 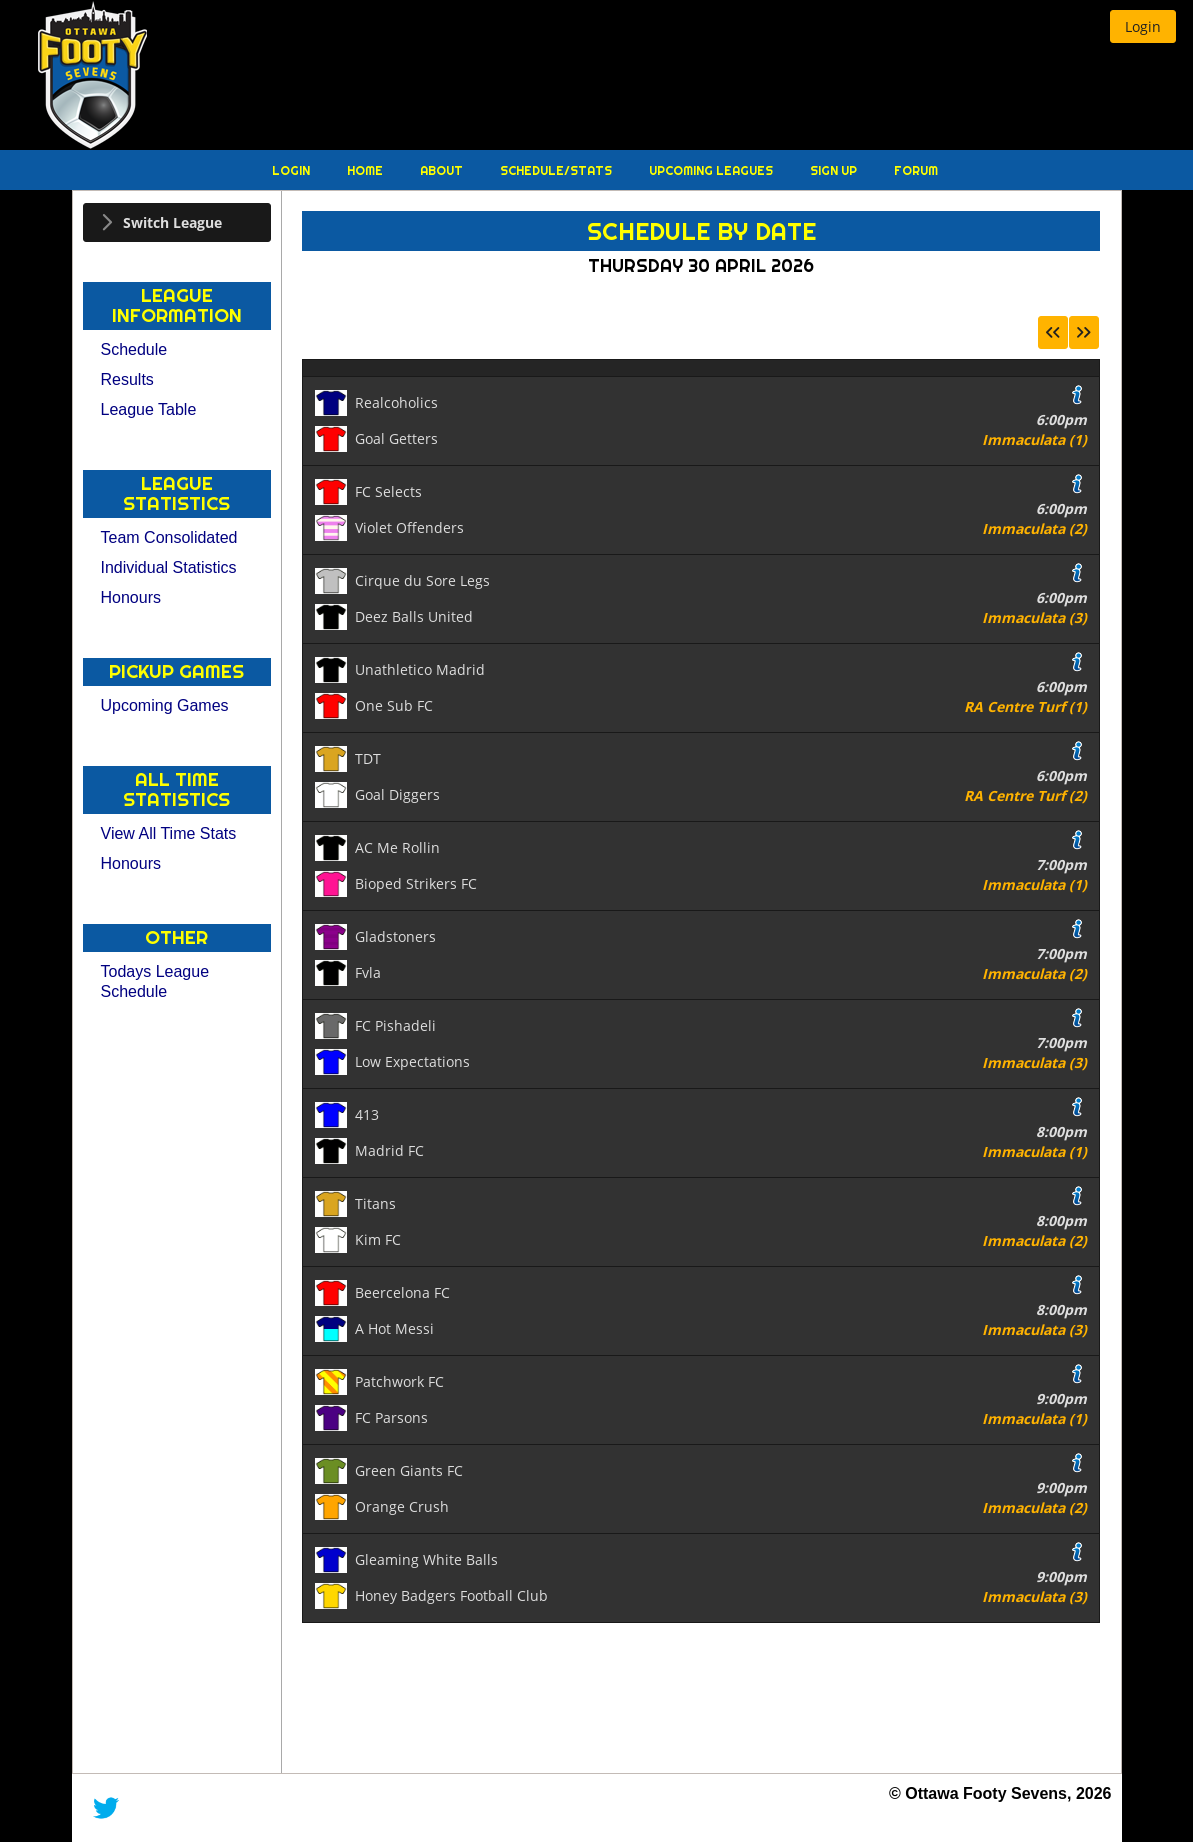 What do you see at coordinates (712, 170) in the screenshot?
I see `Upcoming Leagues` at bounding box center [712, 170].